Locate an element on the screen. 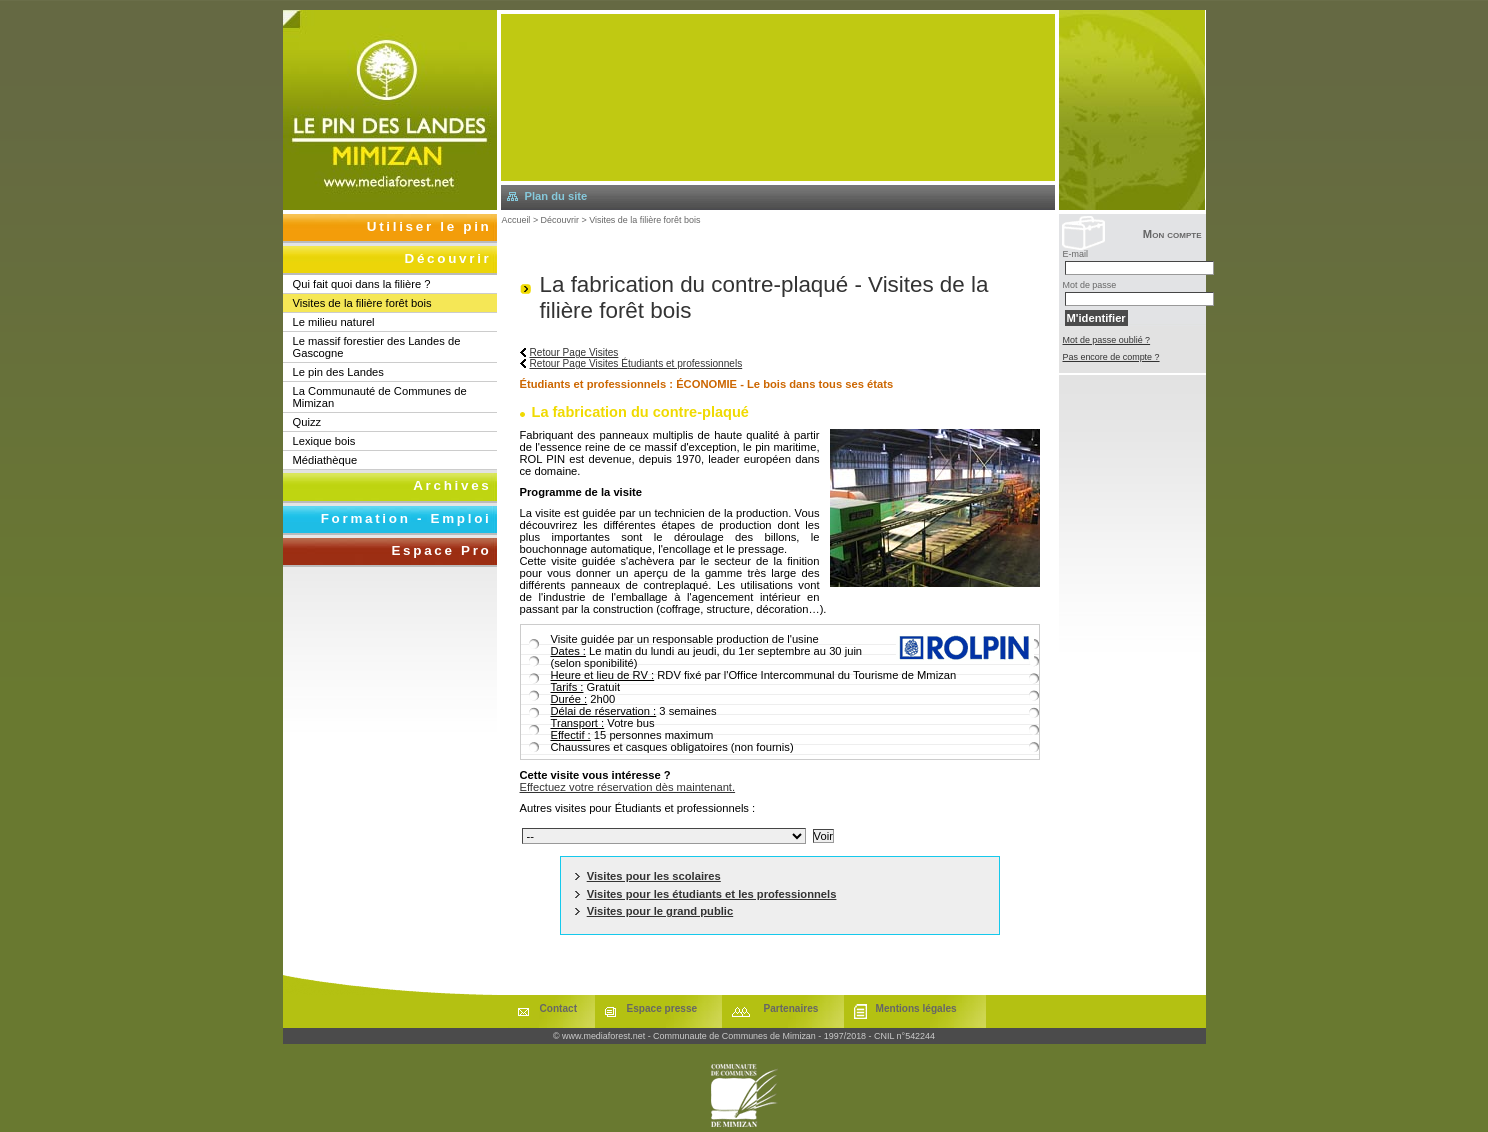 This screenshot has width=1488, height=1132. Quizz is located at coordinates (307, 422).